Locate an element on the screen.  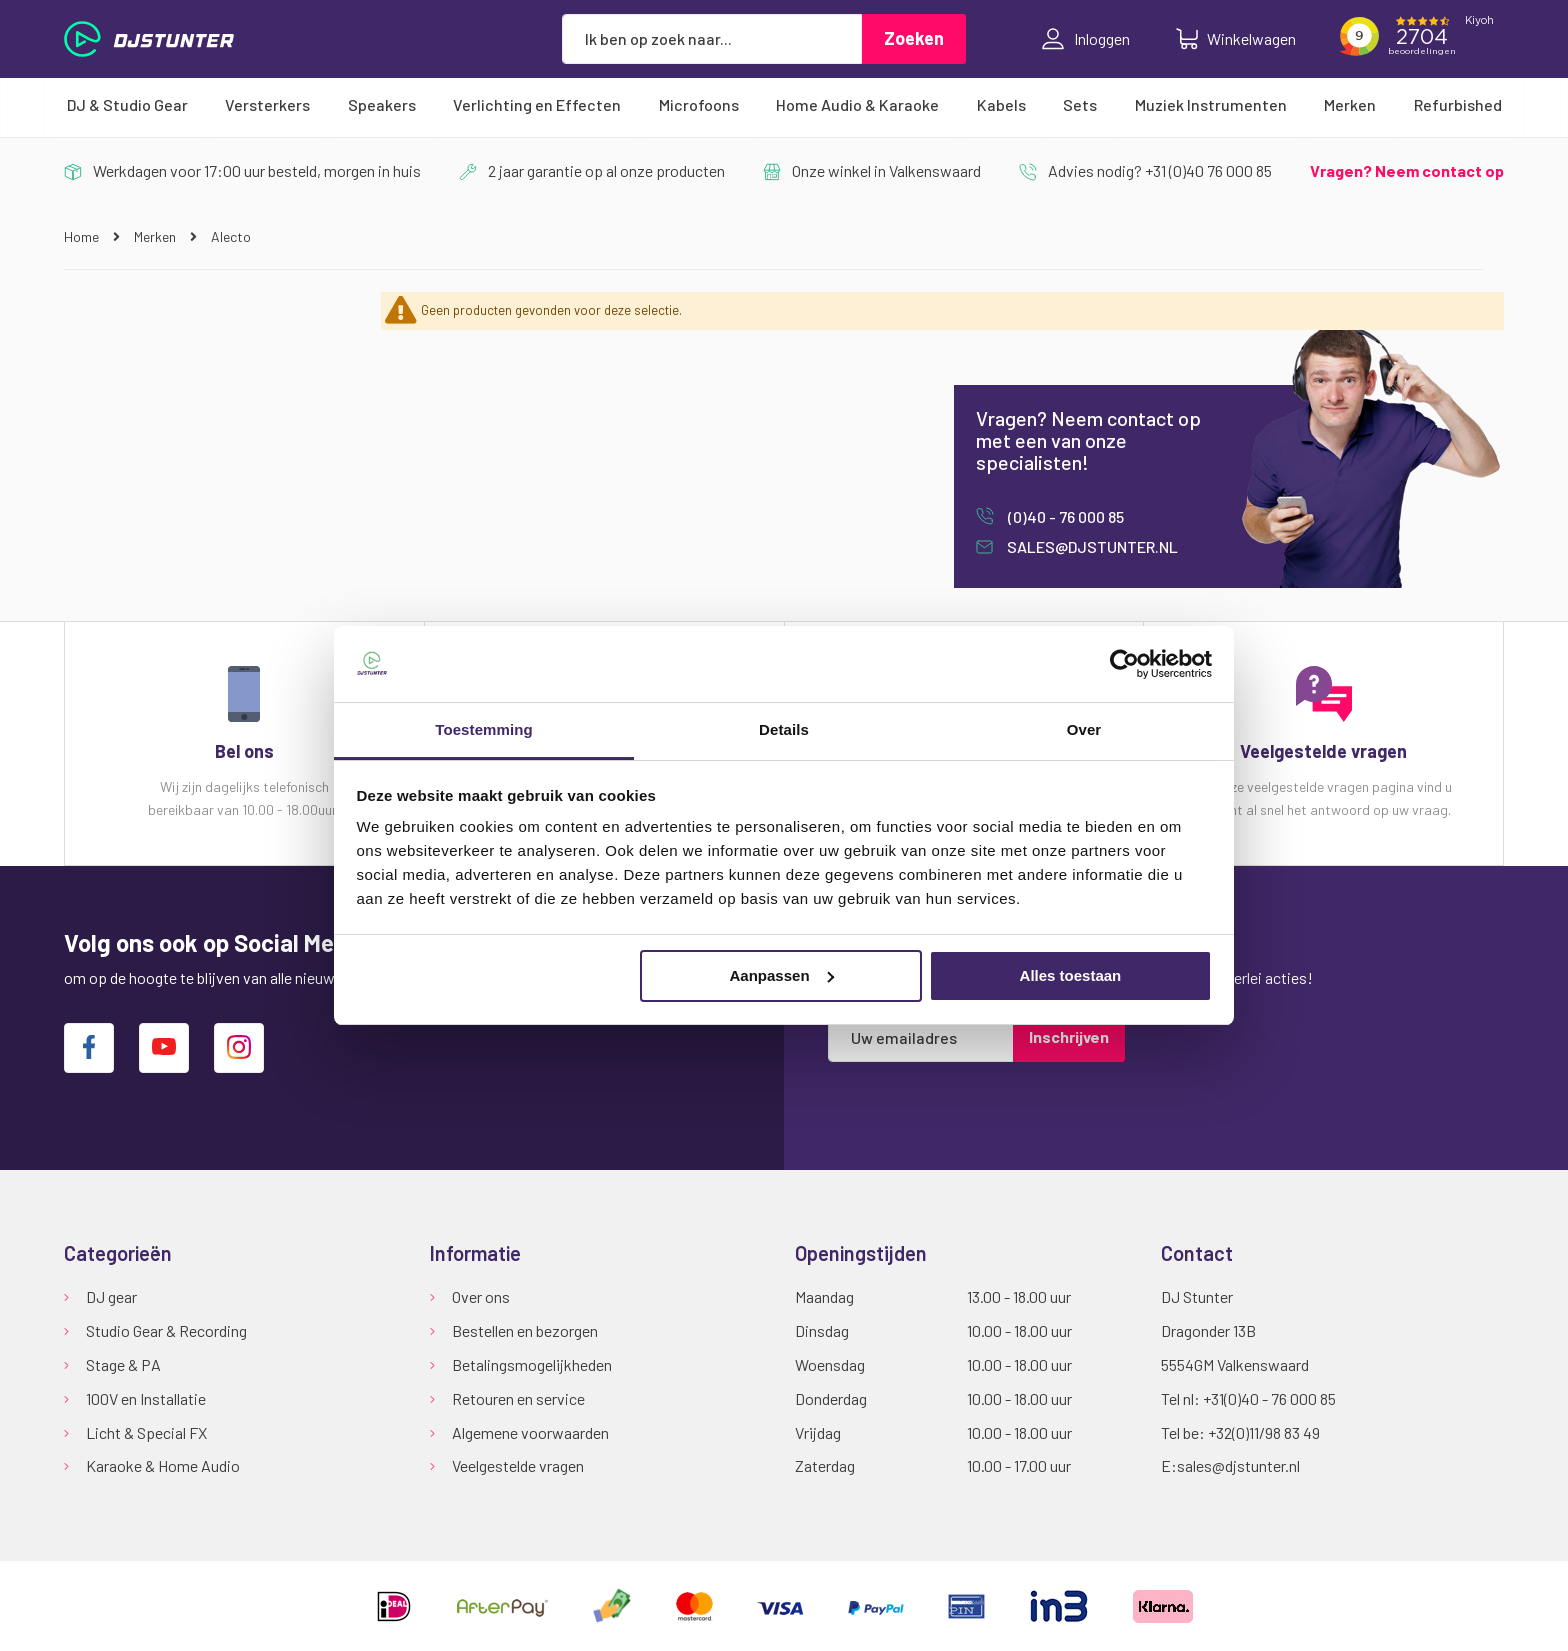
[combobox] is located at coordinates (712, 39).